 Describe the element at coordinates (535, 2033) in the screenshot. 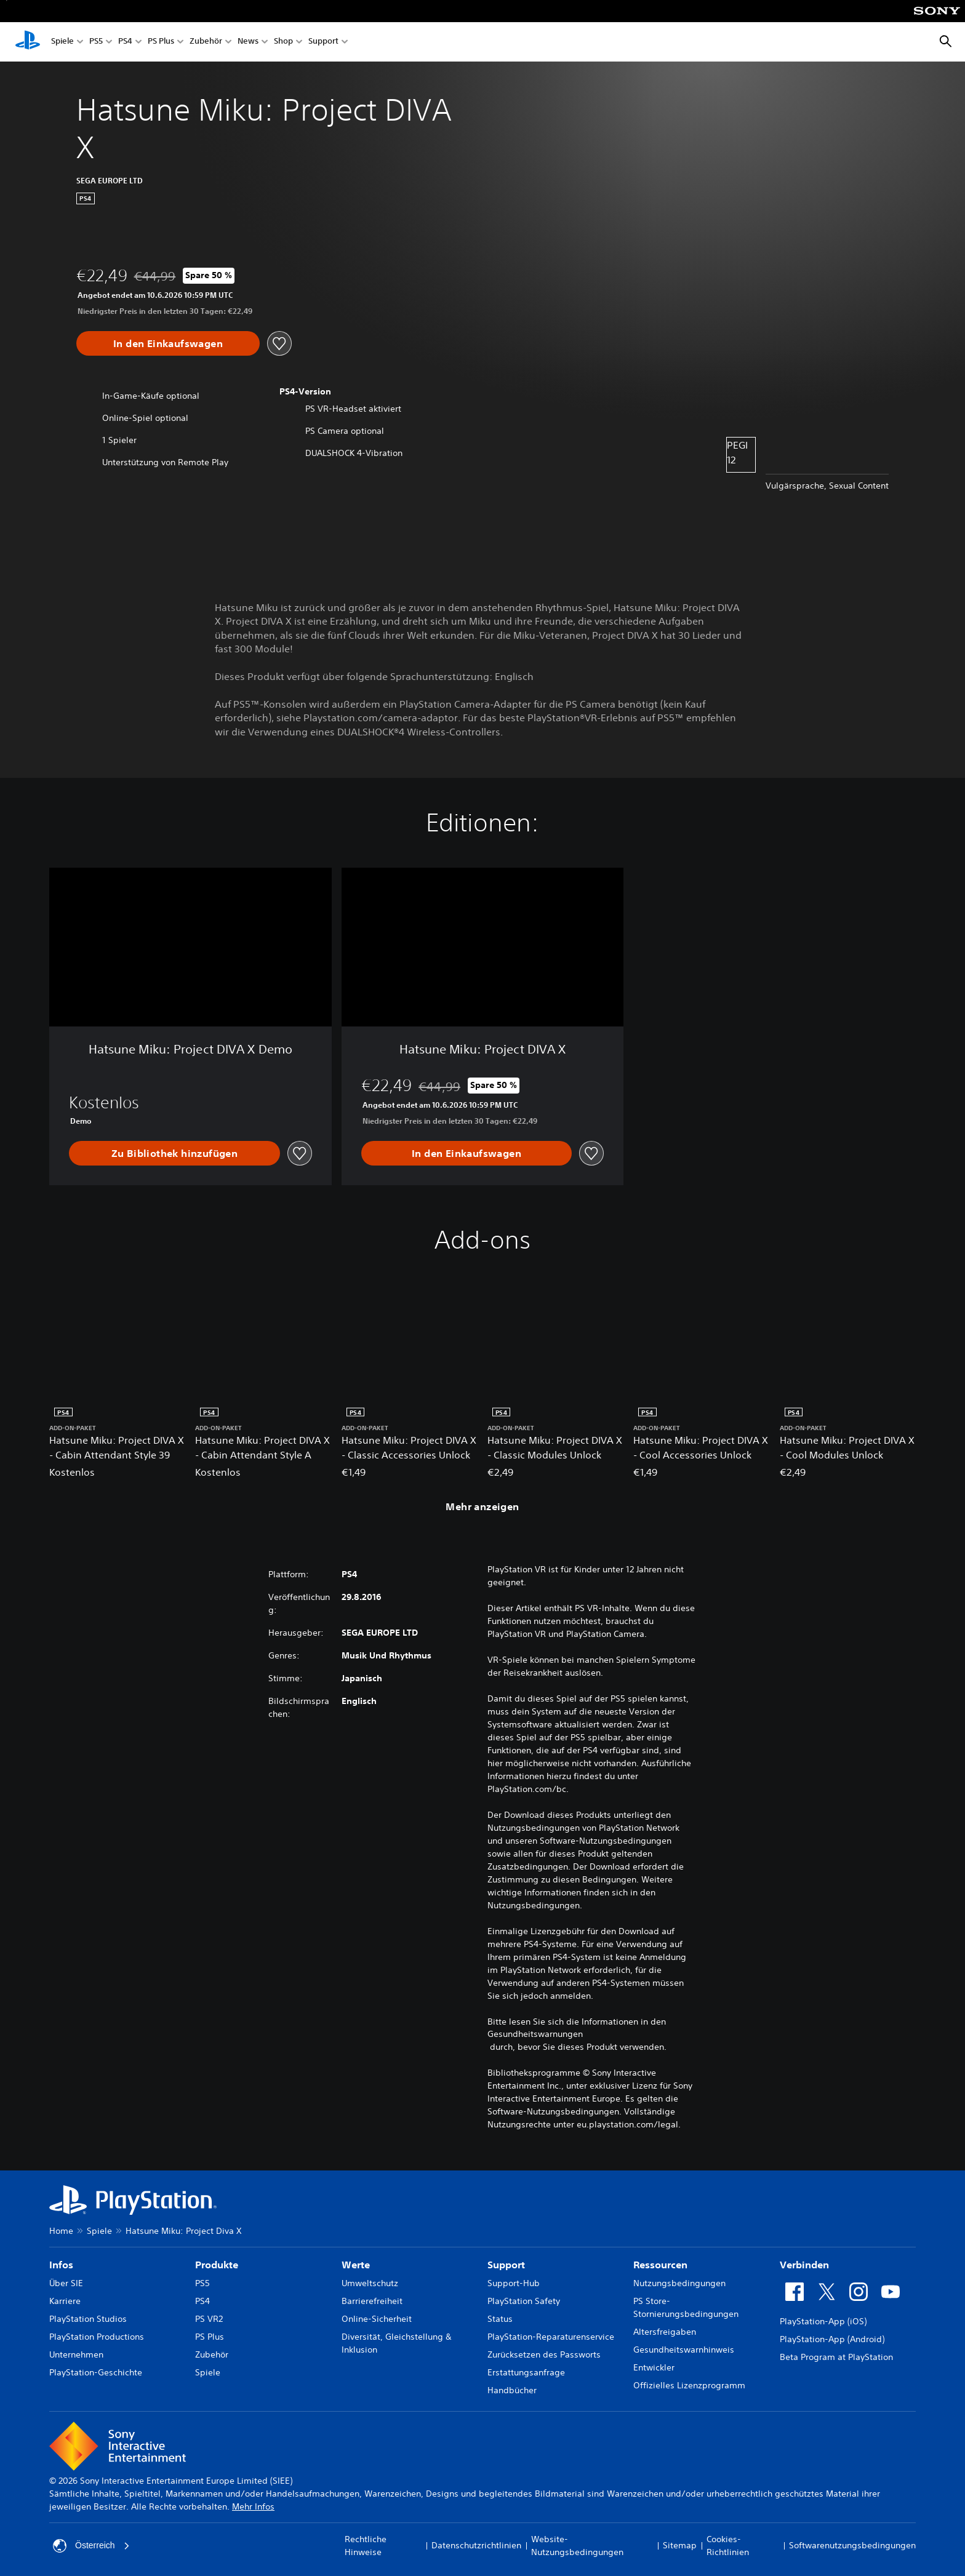

I see `Gesundheitswarnungen` at that location.